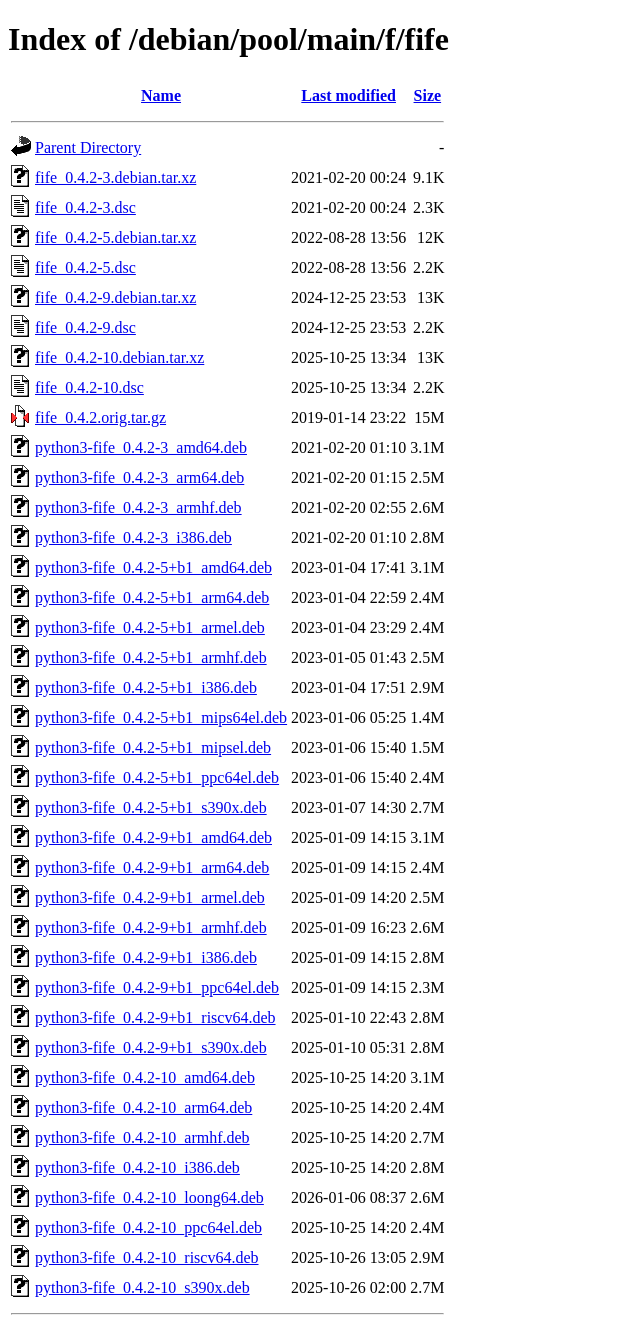 The width and height of the screenshot is (619, 1334). I want to click on python3-fife_0.4.2-5+b1_armhf.deb, so click(151, 657).